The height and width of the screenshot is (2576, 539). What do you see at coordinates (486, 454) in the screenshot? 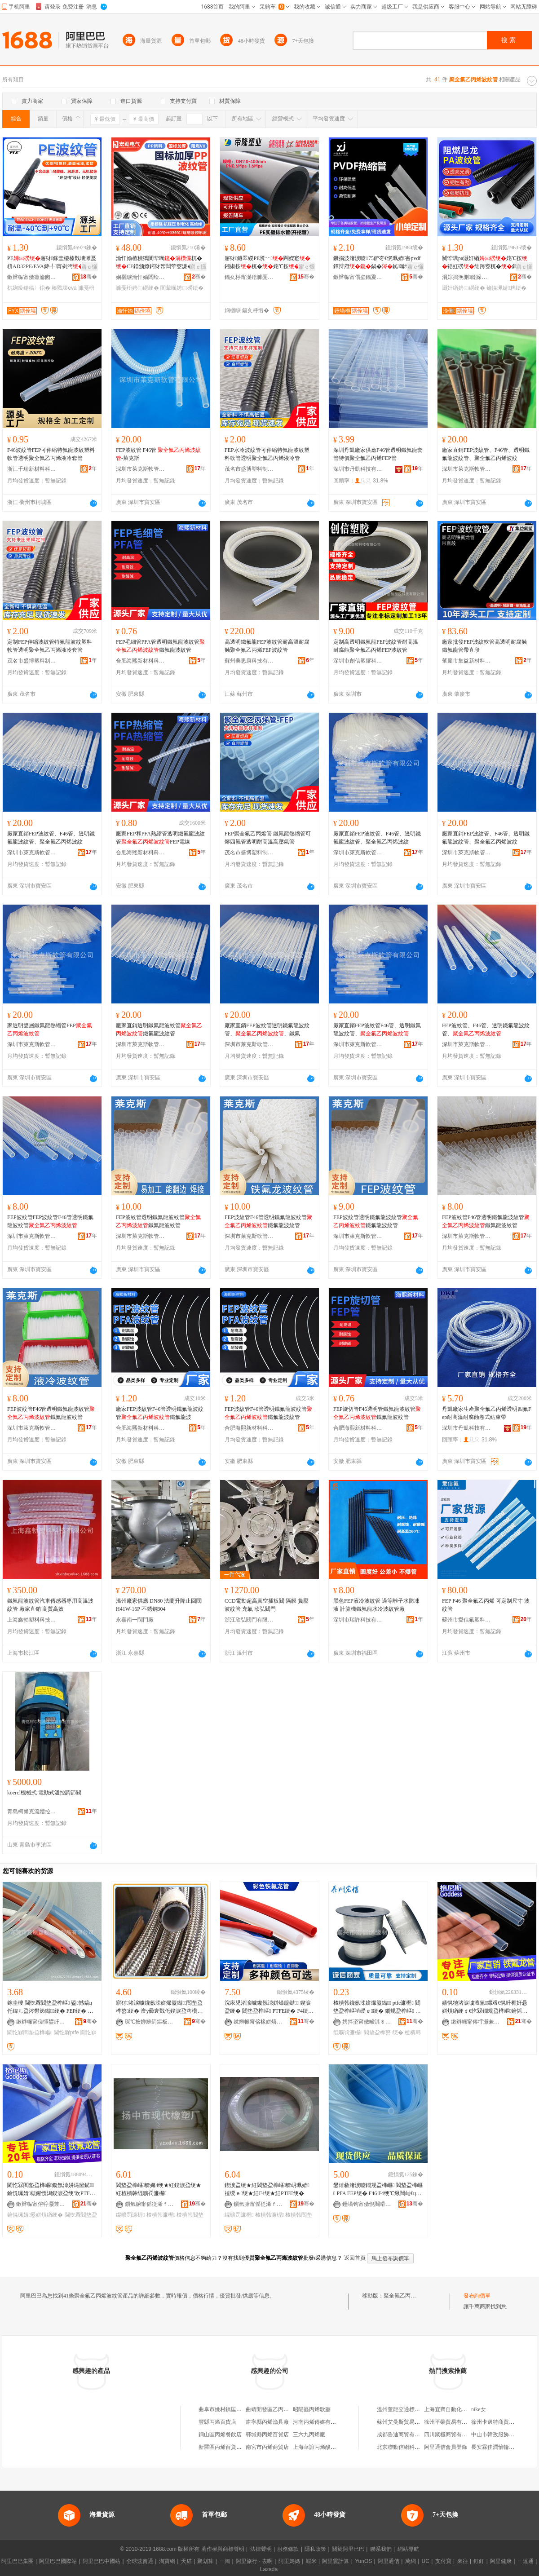
I see `廠家直銷FEP波紋管、F46管、透明鐵氟龍波紋管、聚全氟乙丙烯波紋` at bounding box center [486, 454].